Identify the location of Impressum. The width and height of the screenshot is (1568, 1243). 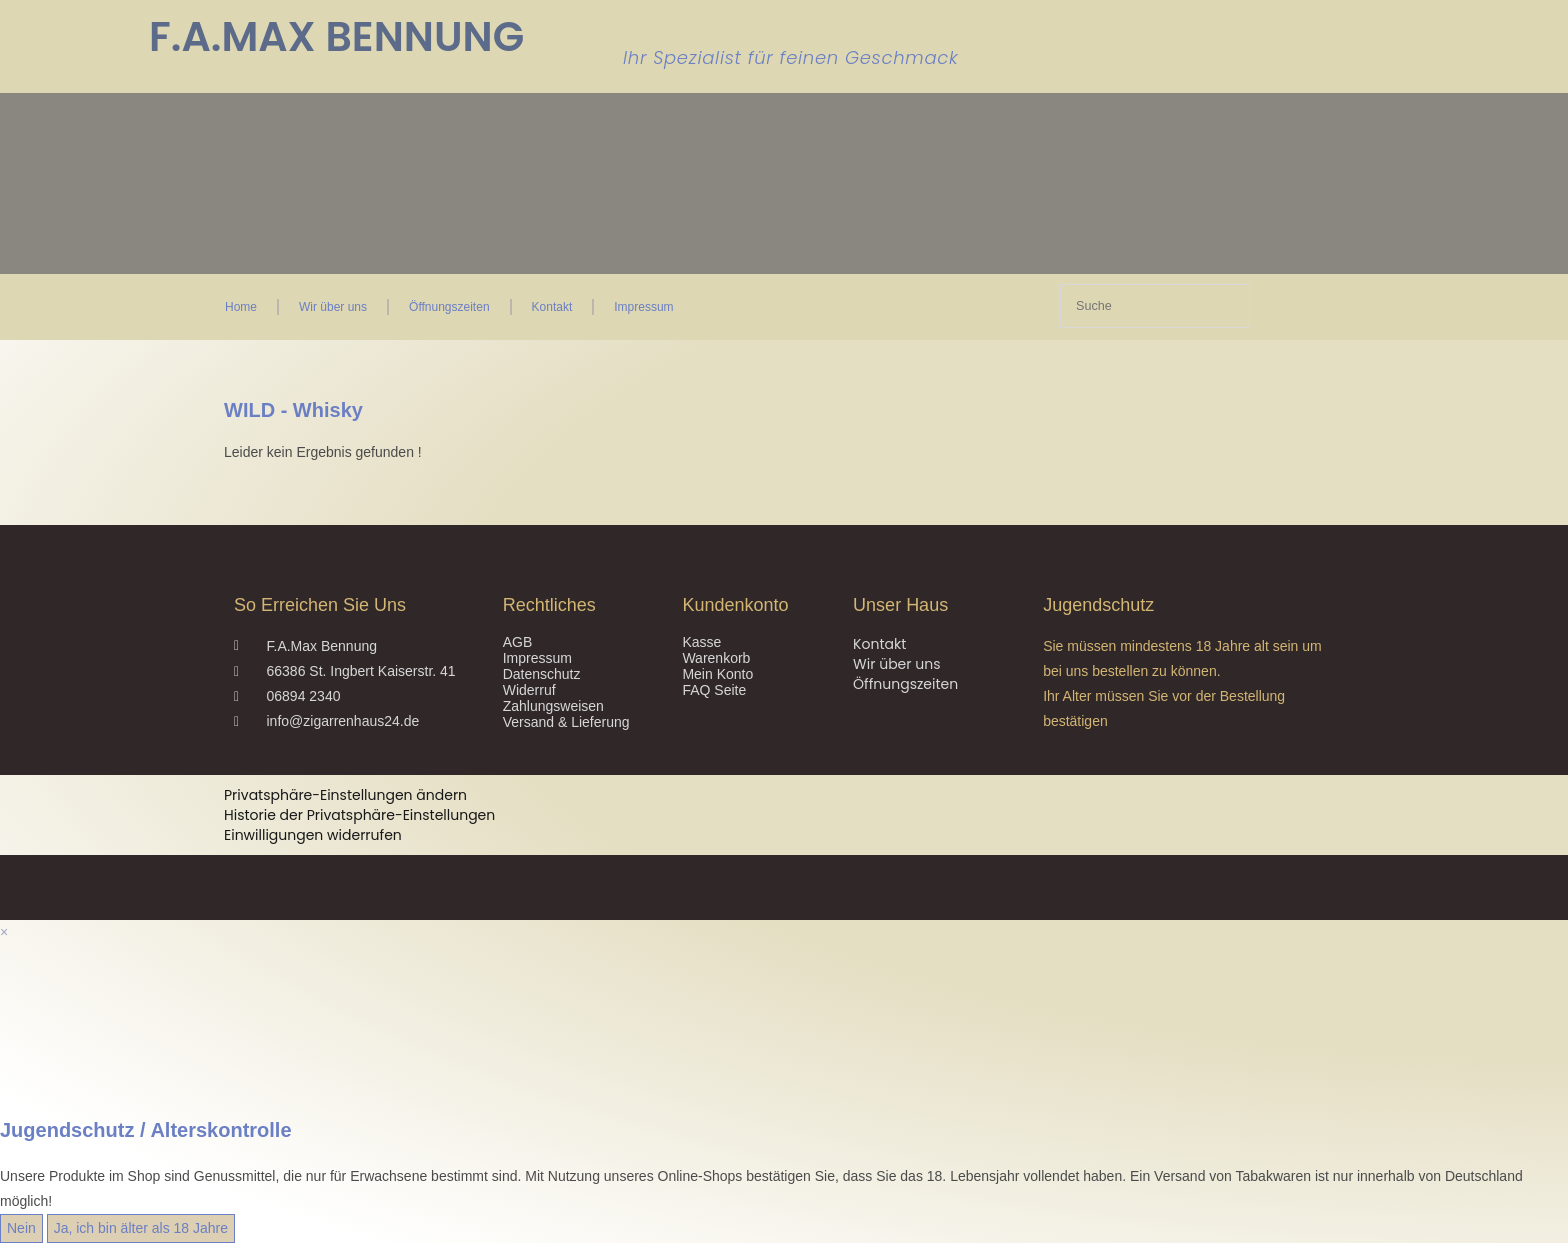
(643, 307).